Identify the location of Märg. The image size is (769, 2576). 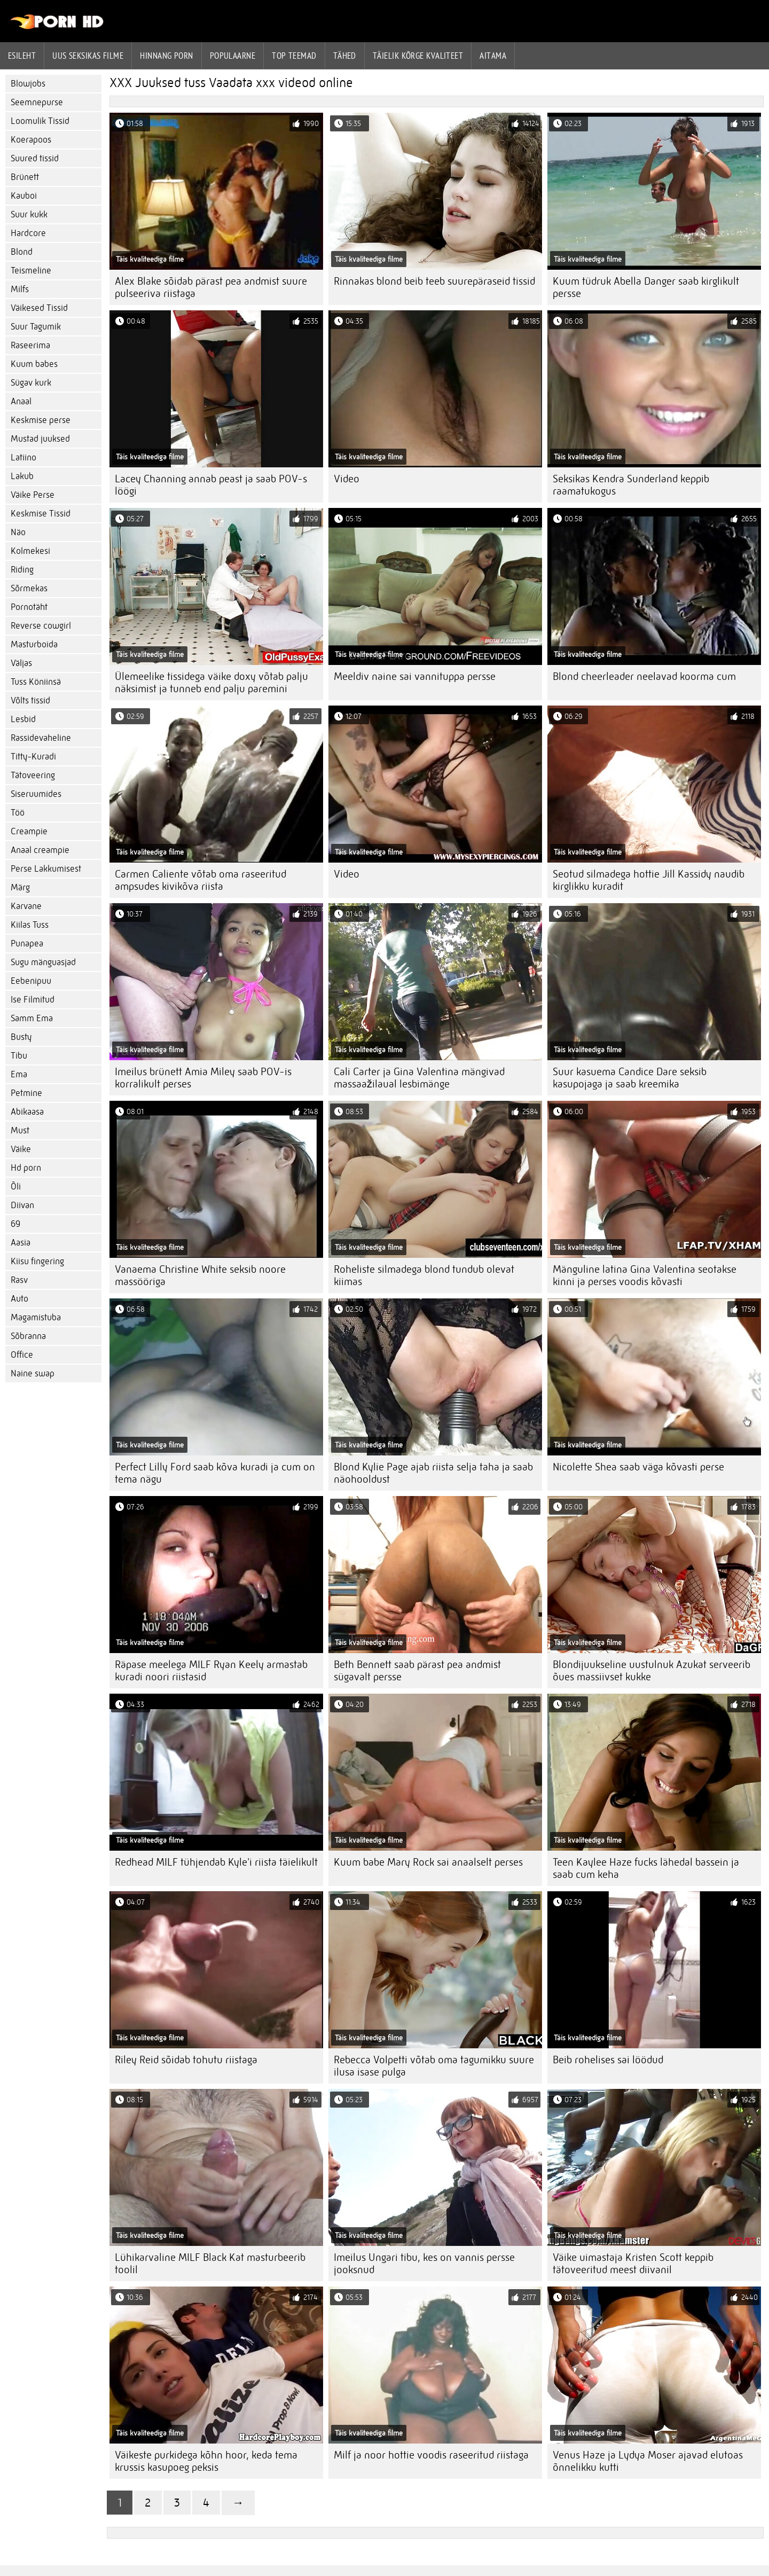
(20, 887).